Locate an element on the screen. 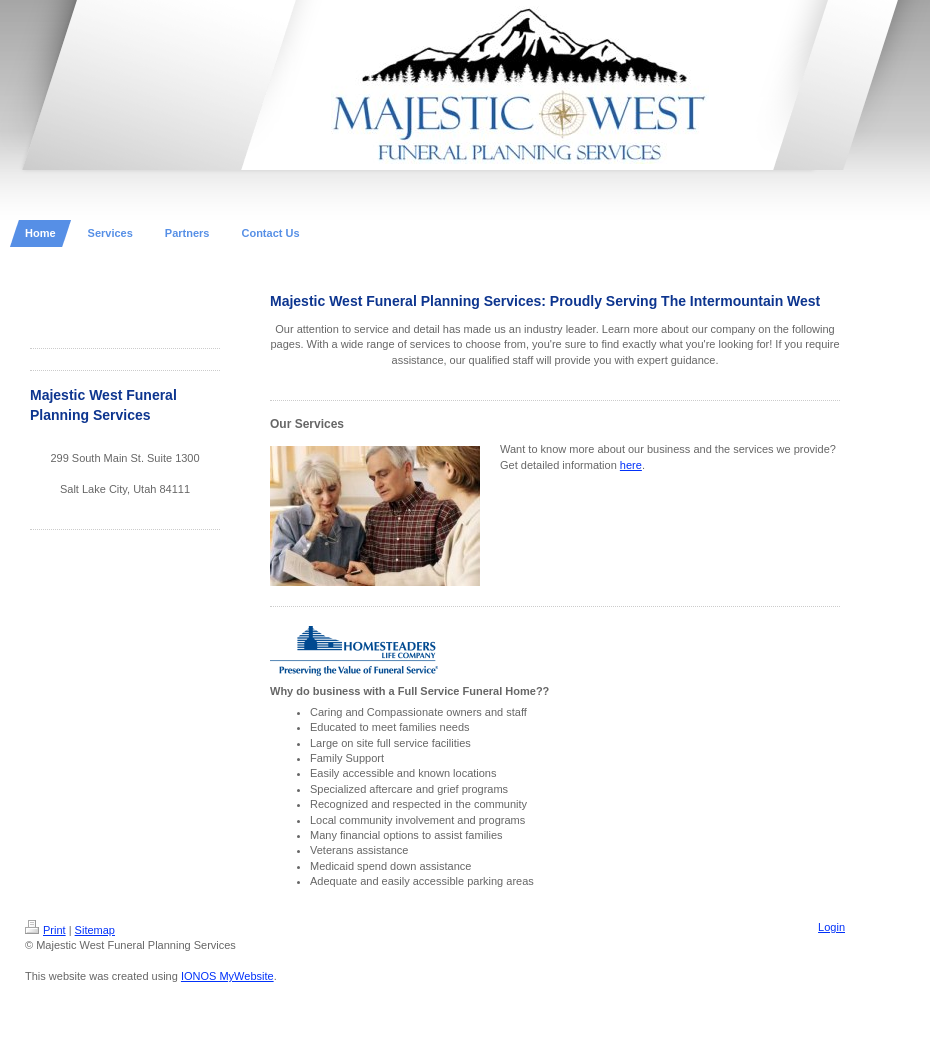 This screenshot has width=930, height=1063. Sitemap is located at coordinates (95, 930).